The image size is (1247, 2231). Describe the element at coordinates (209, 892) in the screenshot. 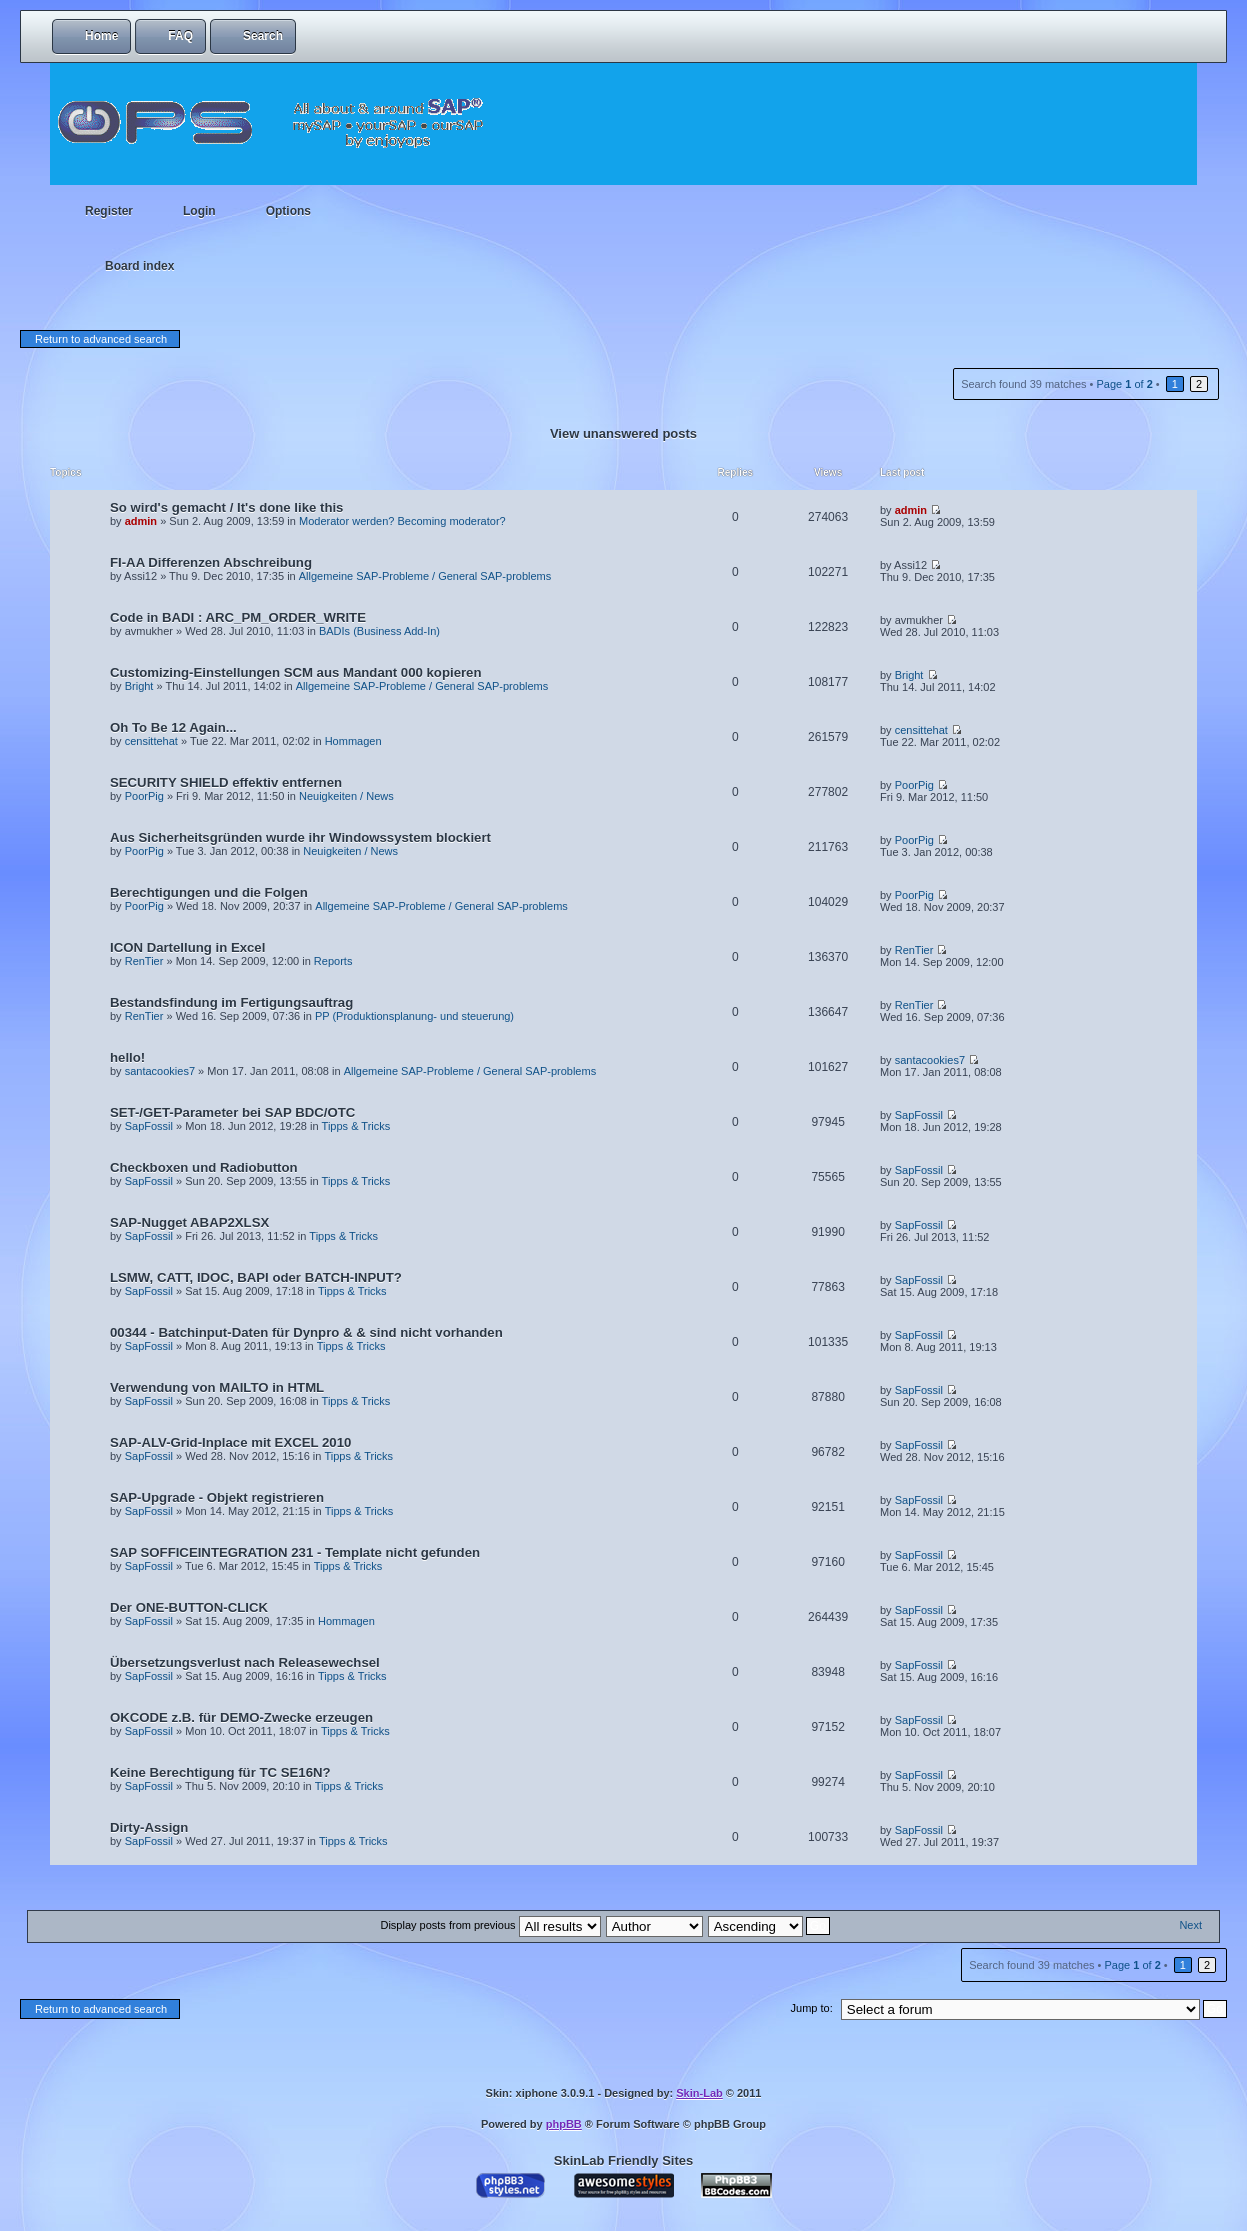

I see `Berechtigungen und die Folgen` at that location.